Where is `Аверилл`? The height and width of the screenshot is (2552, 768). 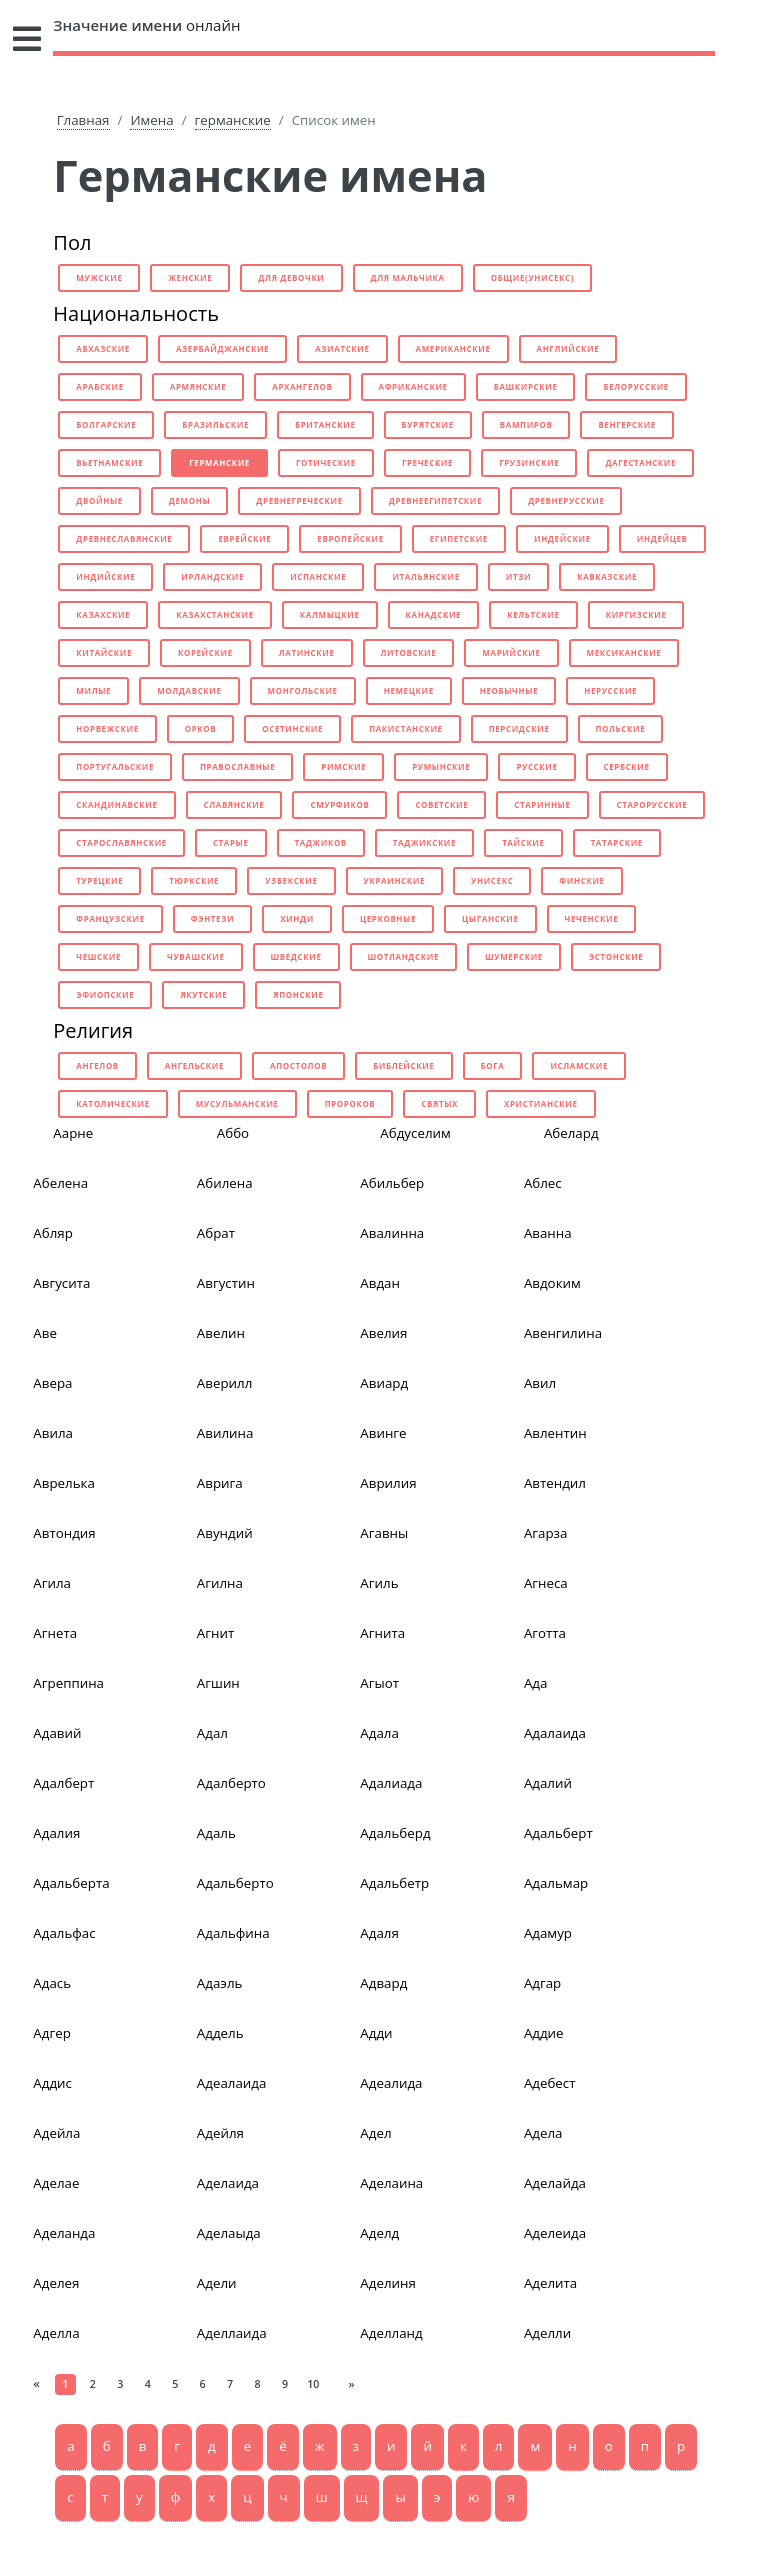
Аверилл is located at coordinates (224, 1383).